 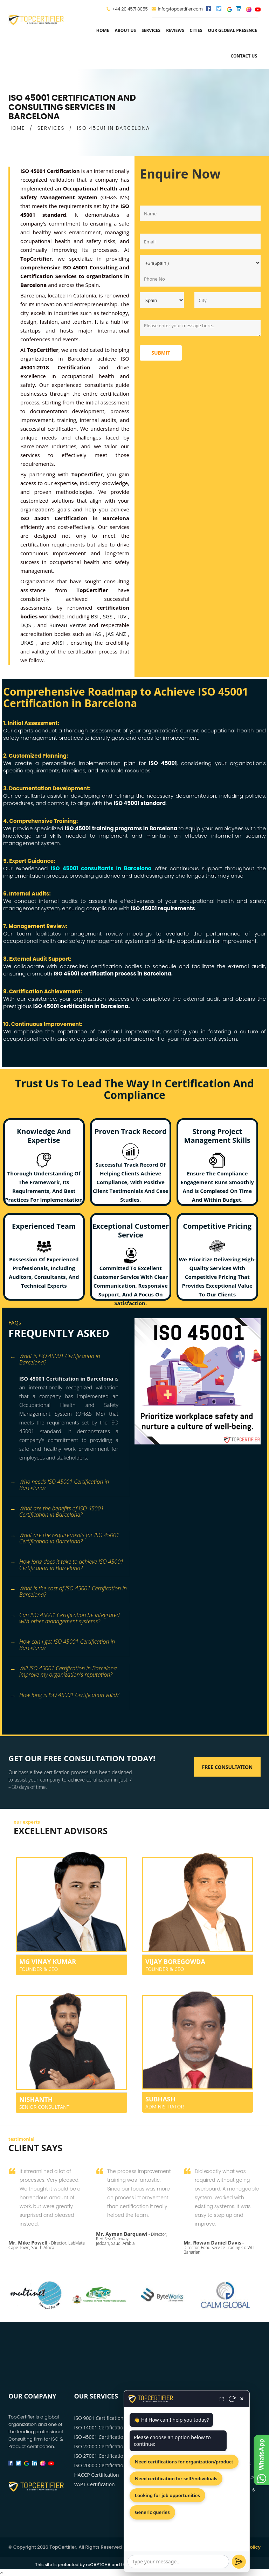 I want to click on services, so click(x=151, y=30).